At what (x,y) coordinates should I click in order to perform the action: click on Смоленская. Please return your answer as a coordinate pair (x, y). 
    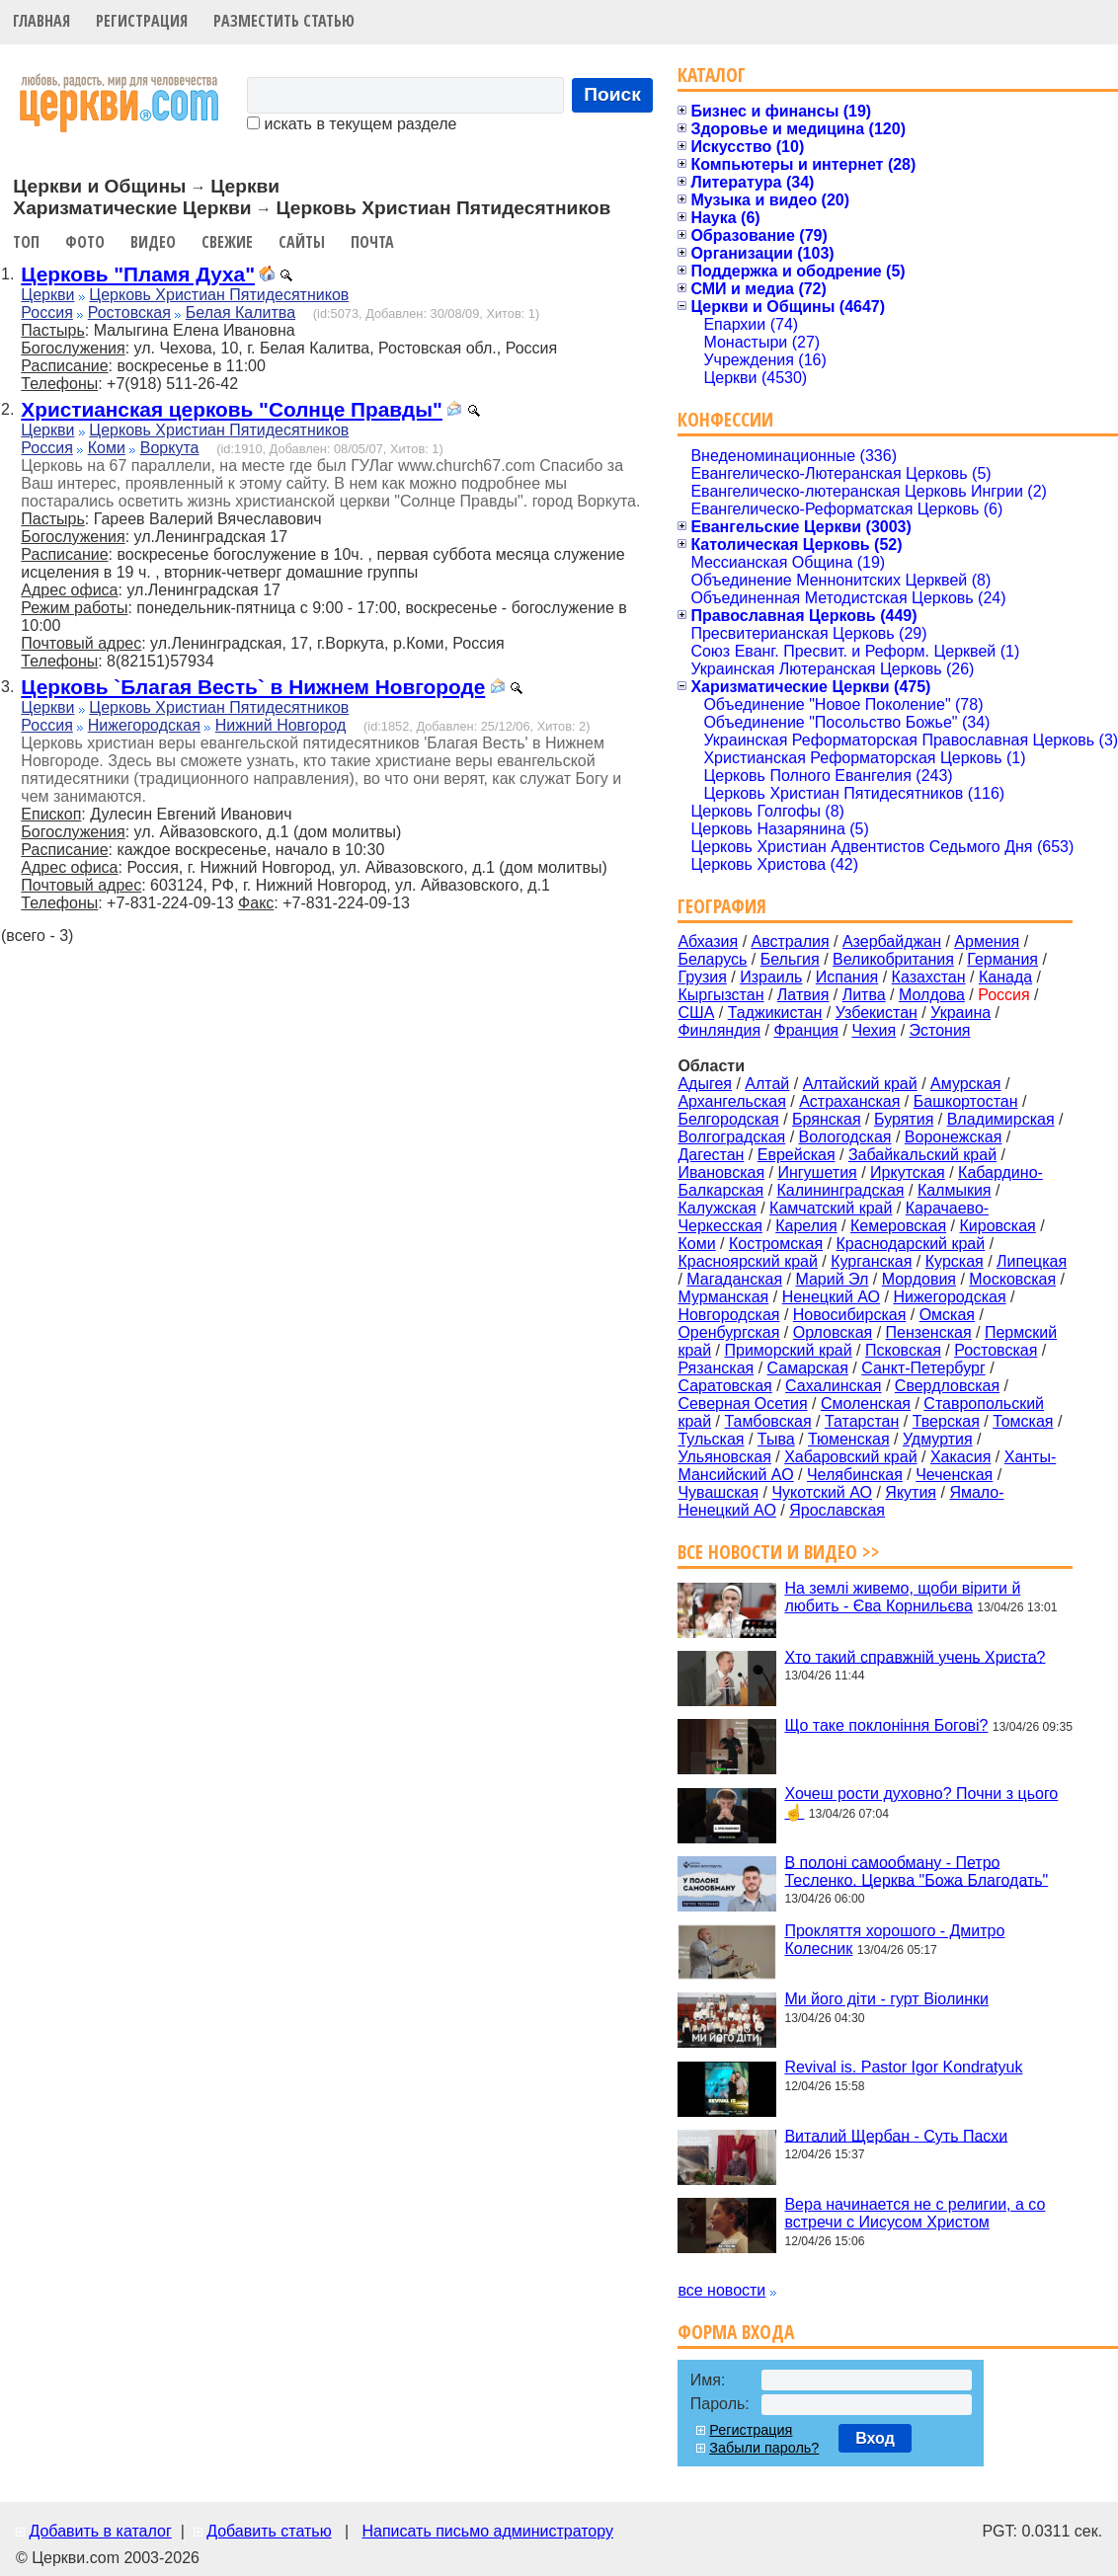
    Looking at the image, I should click on (866, 1403).